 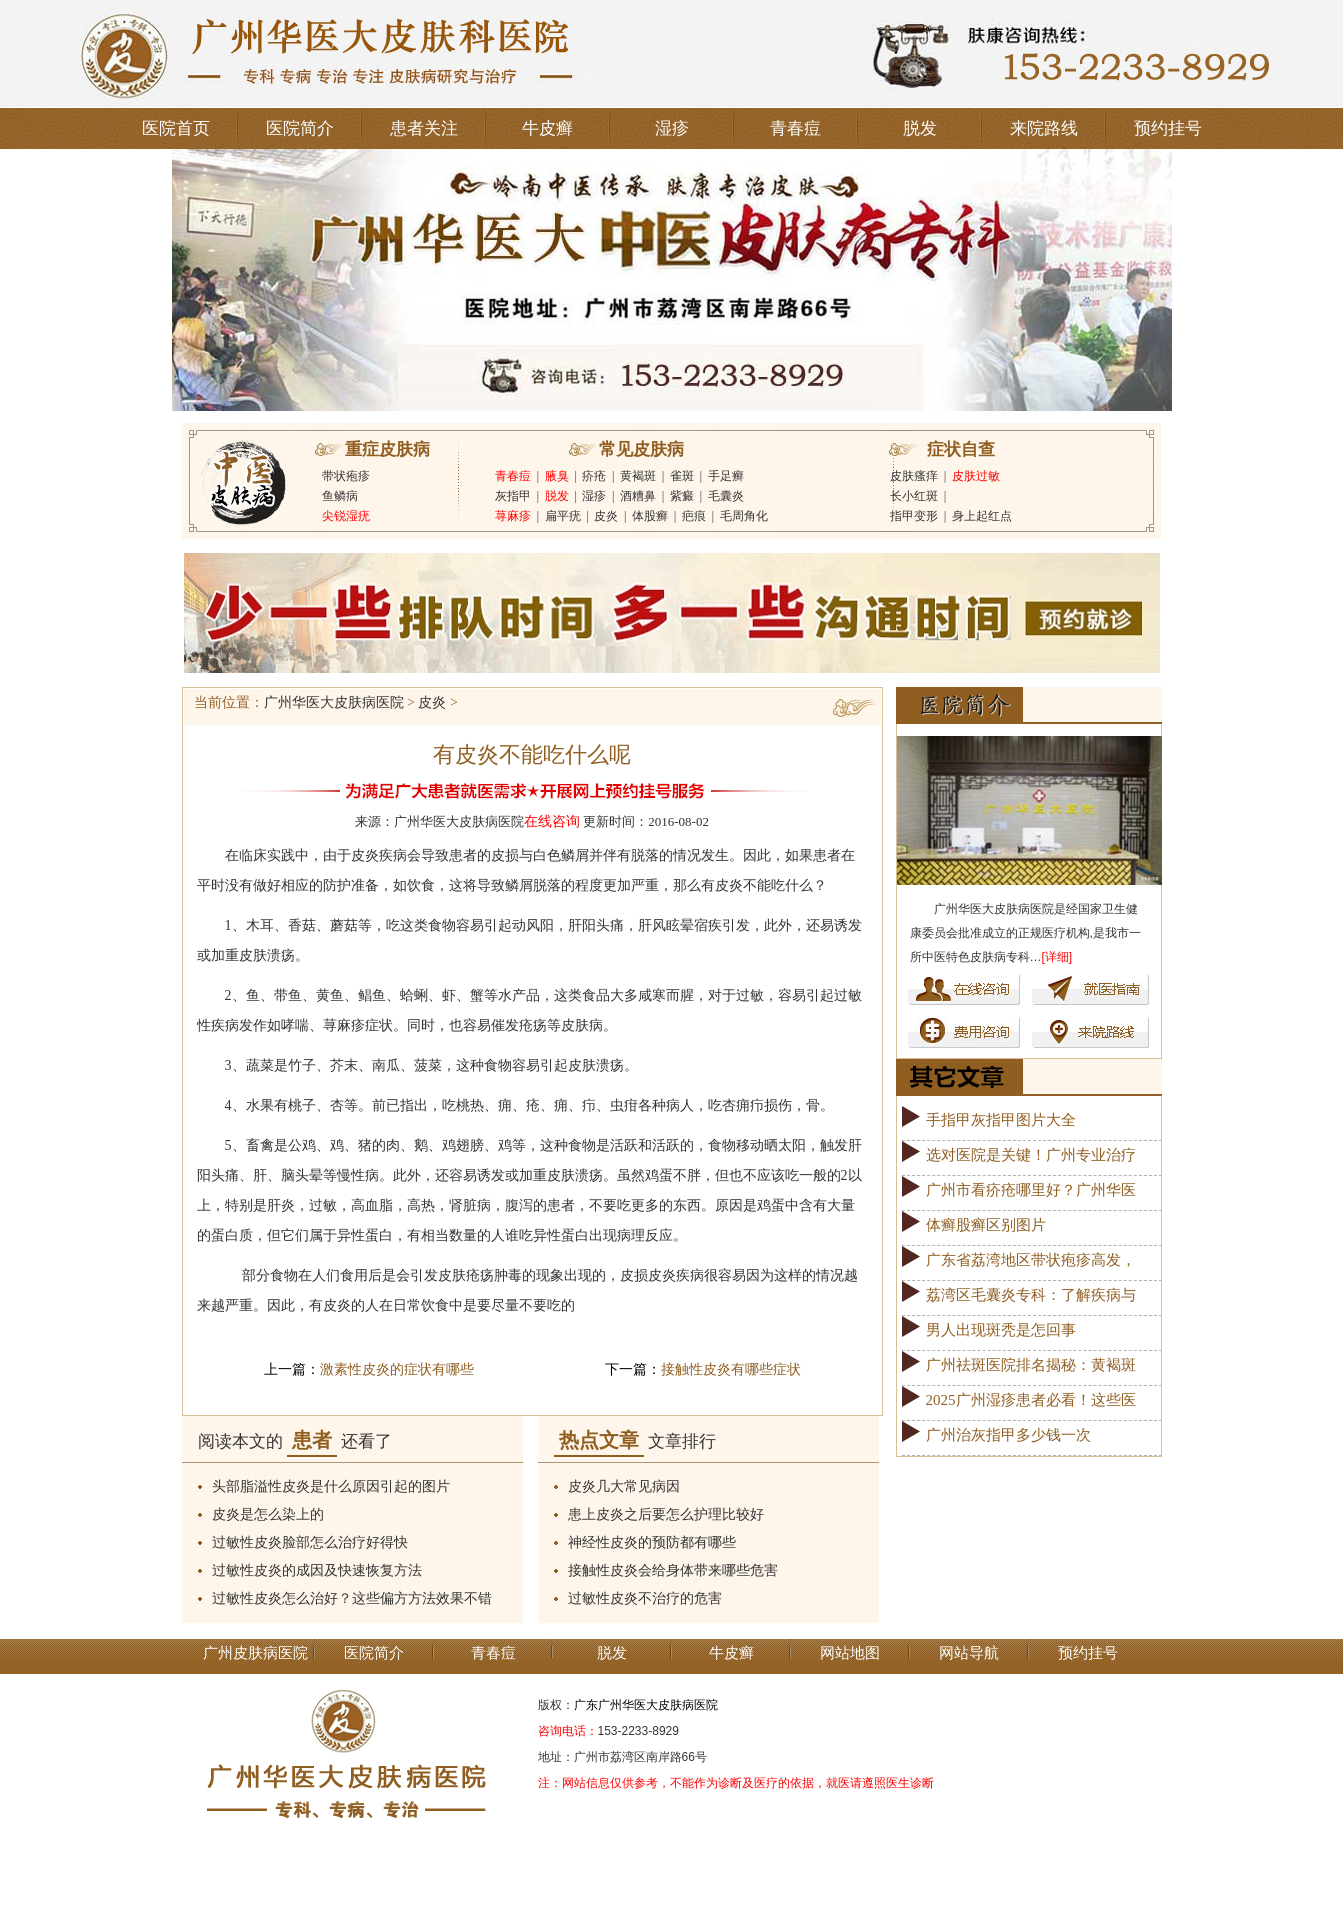 I want to click on 神经性皮炎的预防都有哪些, so click(x=652, y=1542).